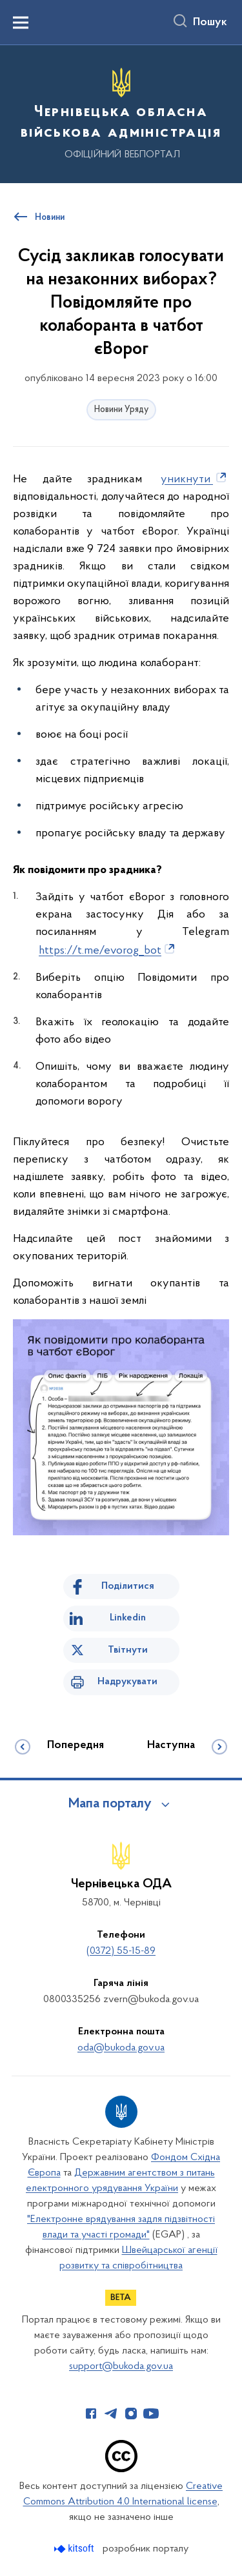  What do you see at coordinates (121, 112) in the screenshot?
I see `[На головну сторінку]` at bounding box center [121, 112].